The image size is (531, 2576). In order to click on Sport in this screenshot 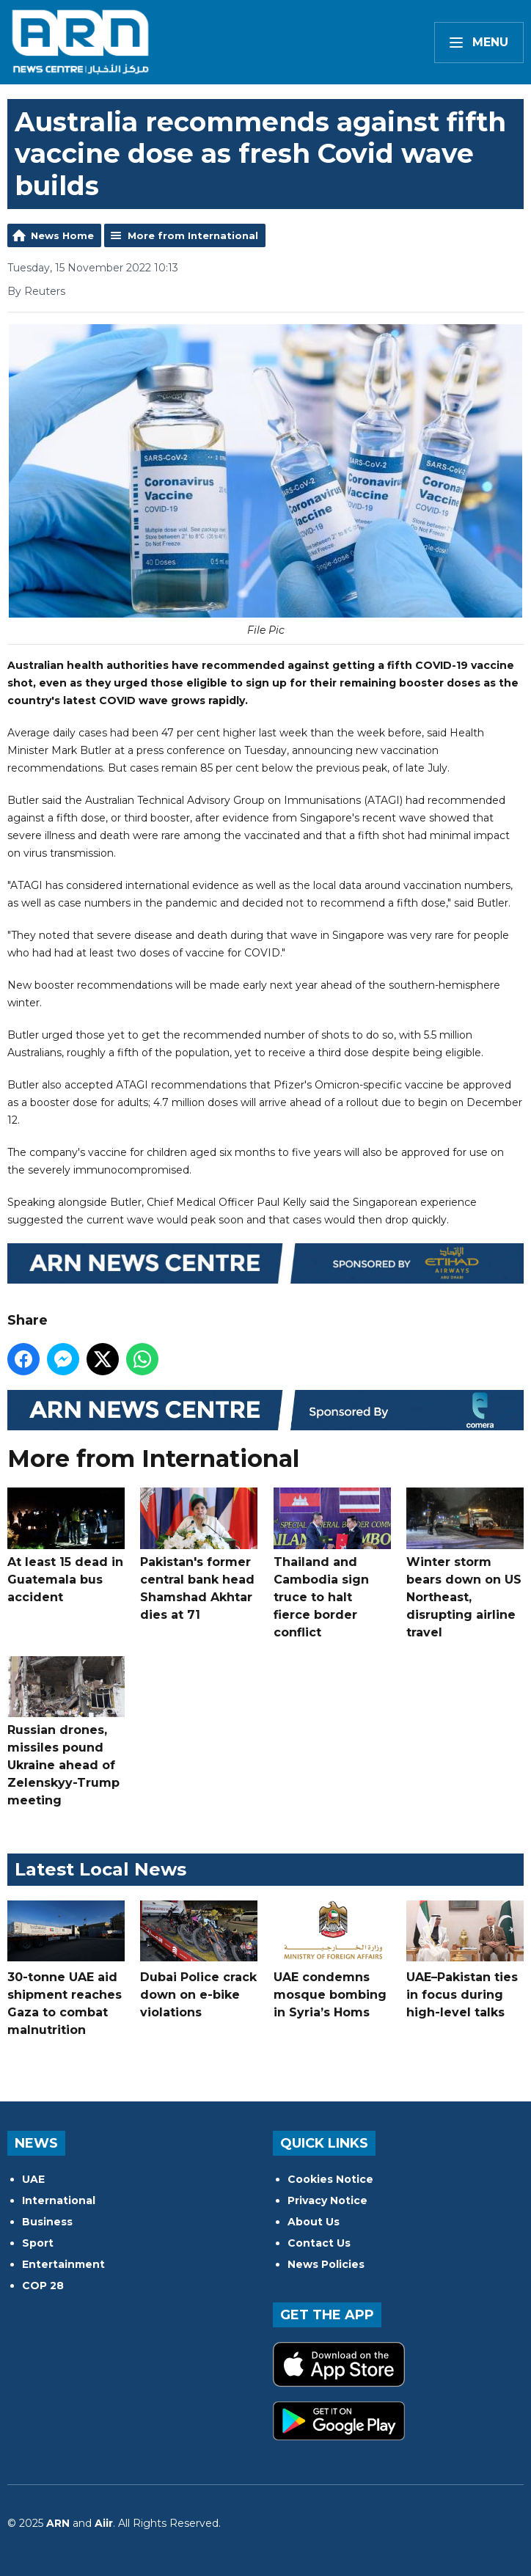, I will do `click(38, 2243)`.